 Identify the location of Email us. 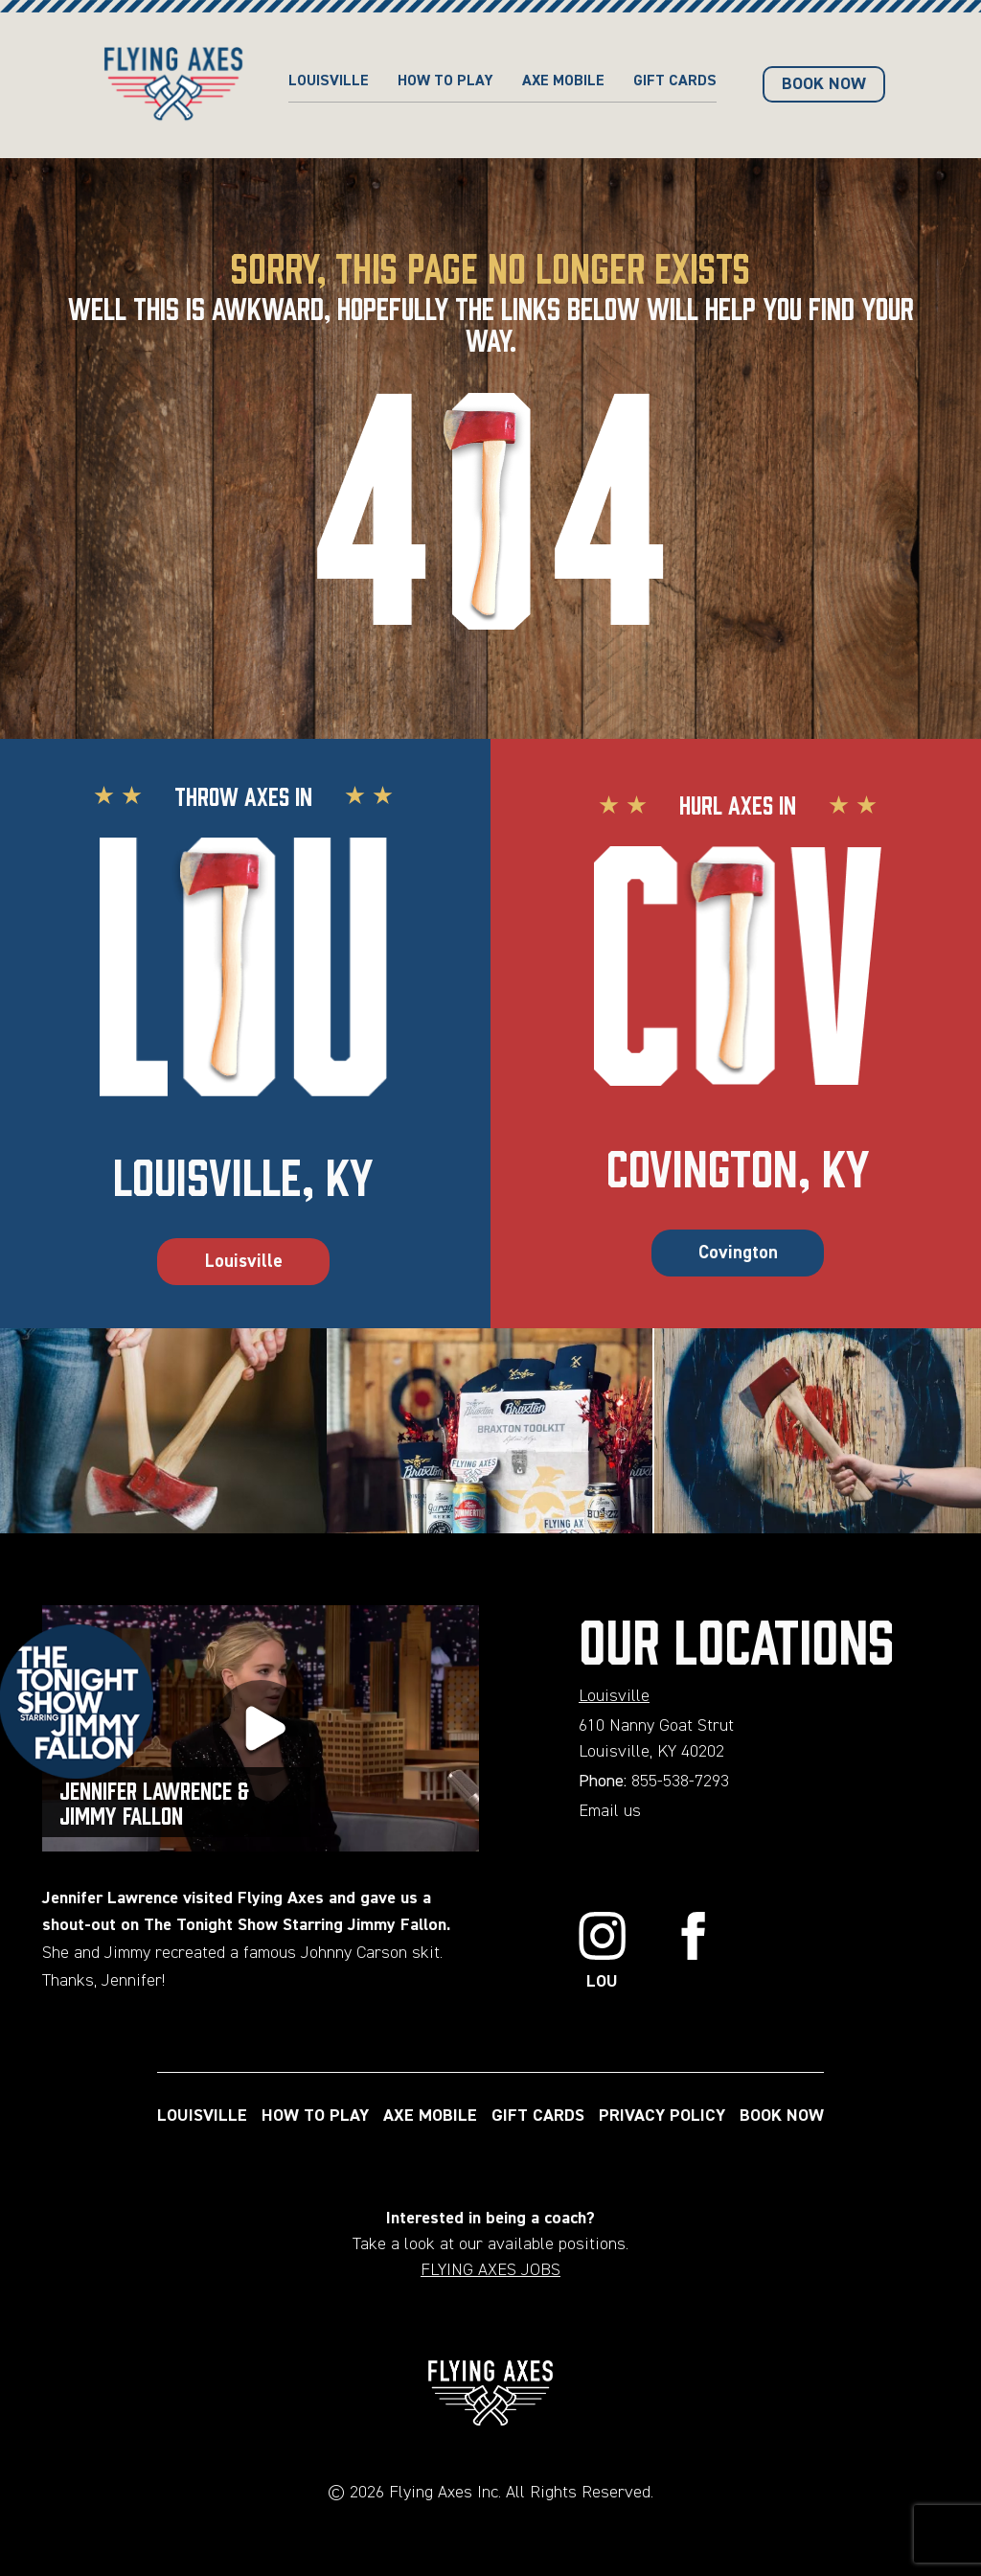
(610, 1811).